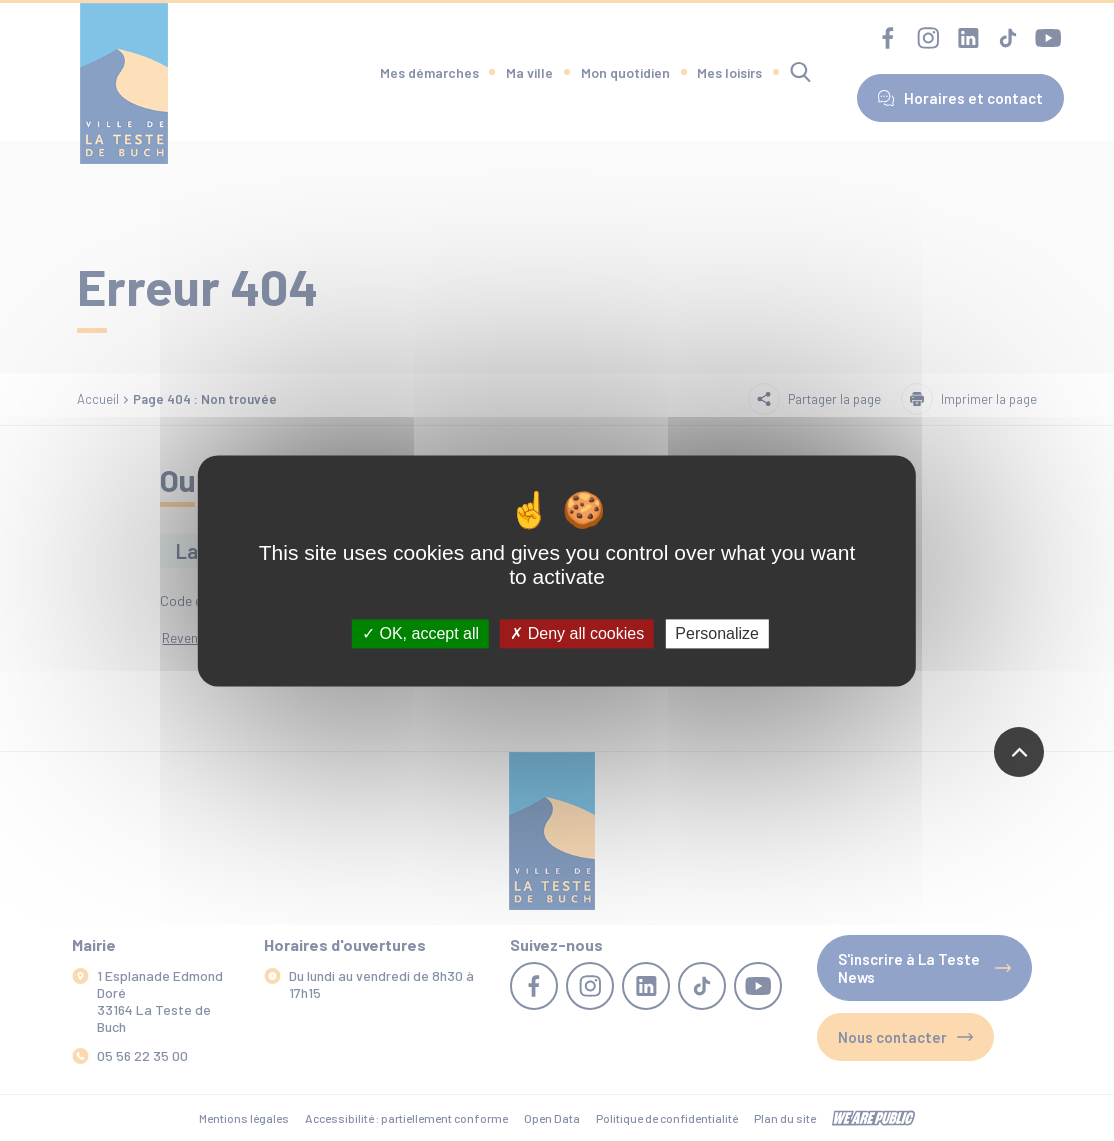  I want to click on [Revenir en haut de la page], so click(1019, 752).